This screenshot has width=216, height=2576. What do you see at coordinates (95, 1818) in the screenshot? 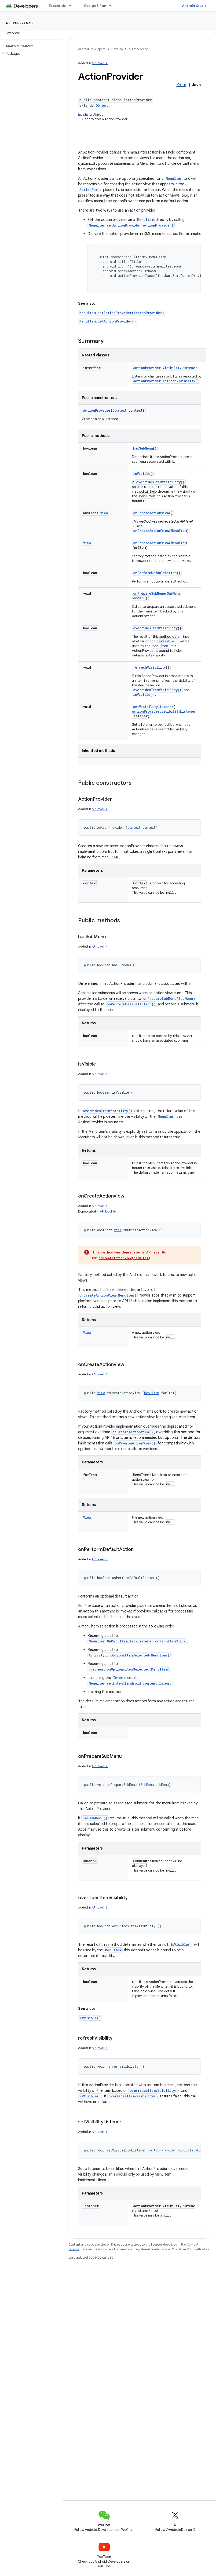
I see `hasSubMenu()` at bounding box center [95, 1818].